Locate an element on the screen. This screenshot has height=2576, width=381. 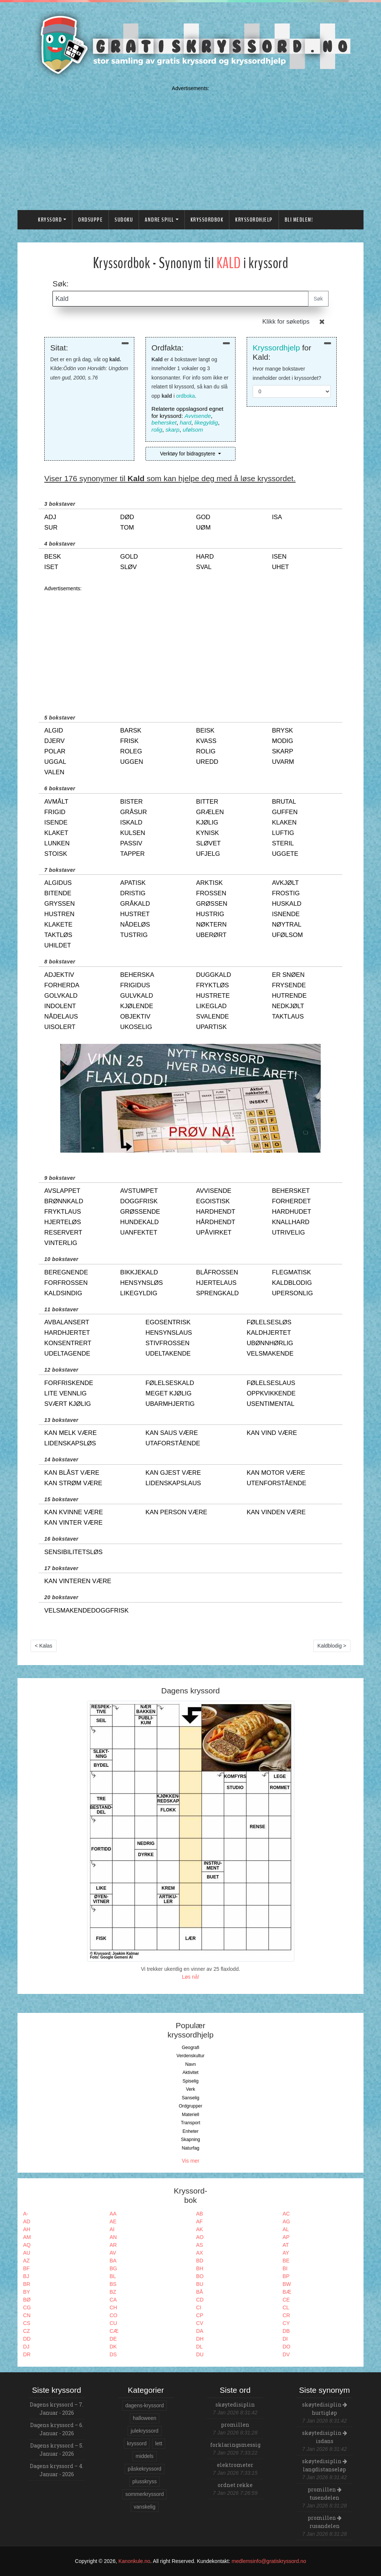
julekryssord is located at coordinates (145, 2431).